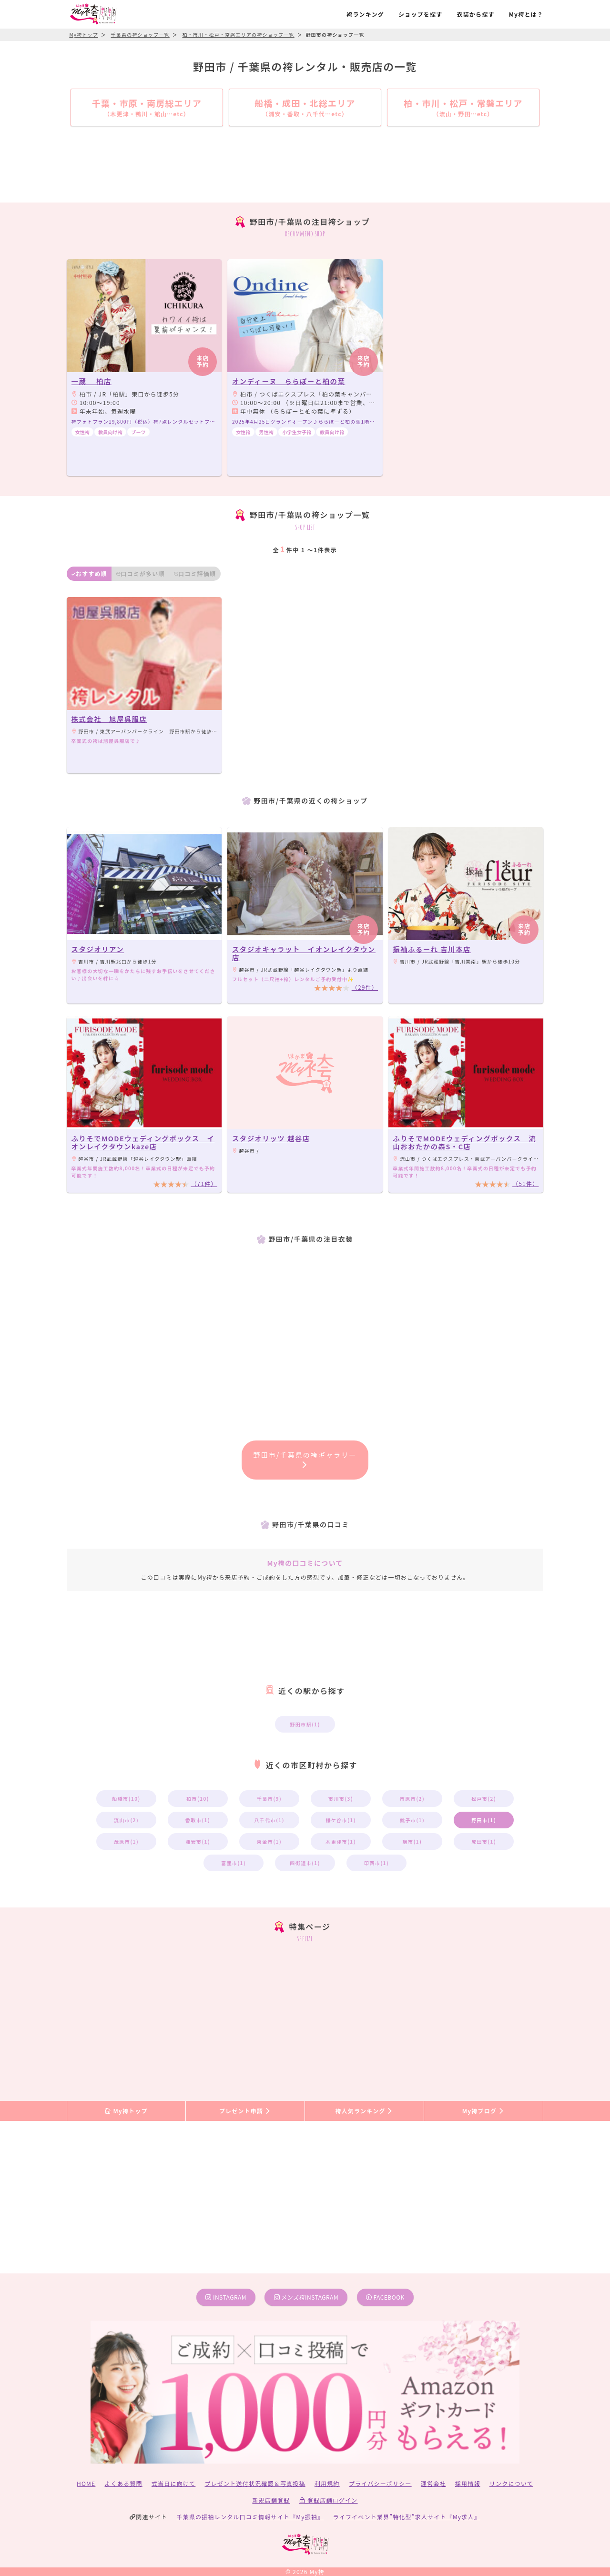  I want to click on 登録店舗ログイン, so click(328, 2500).